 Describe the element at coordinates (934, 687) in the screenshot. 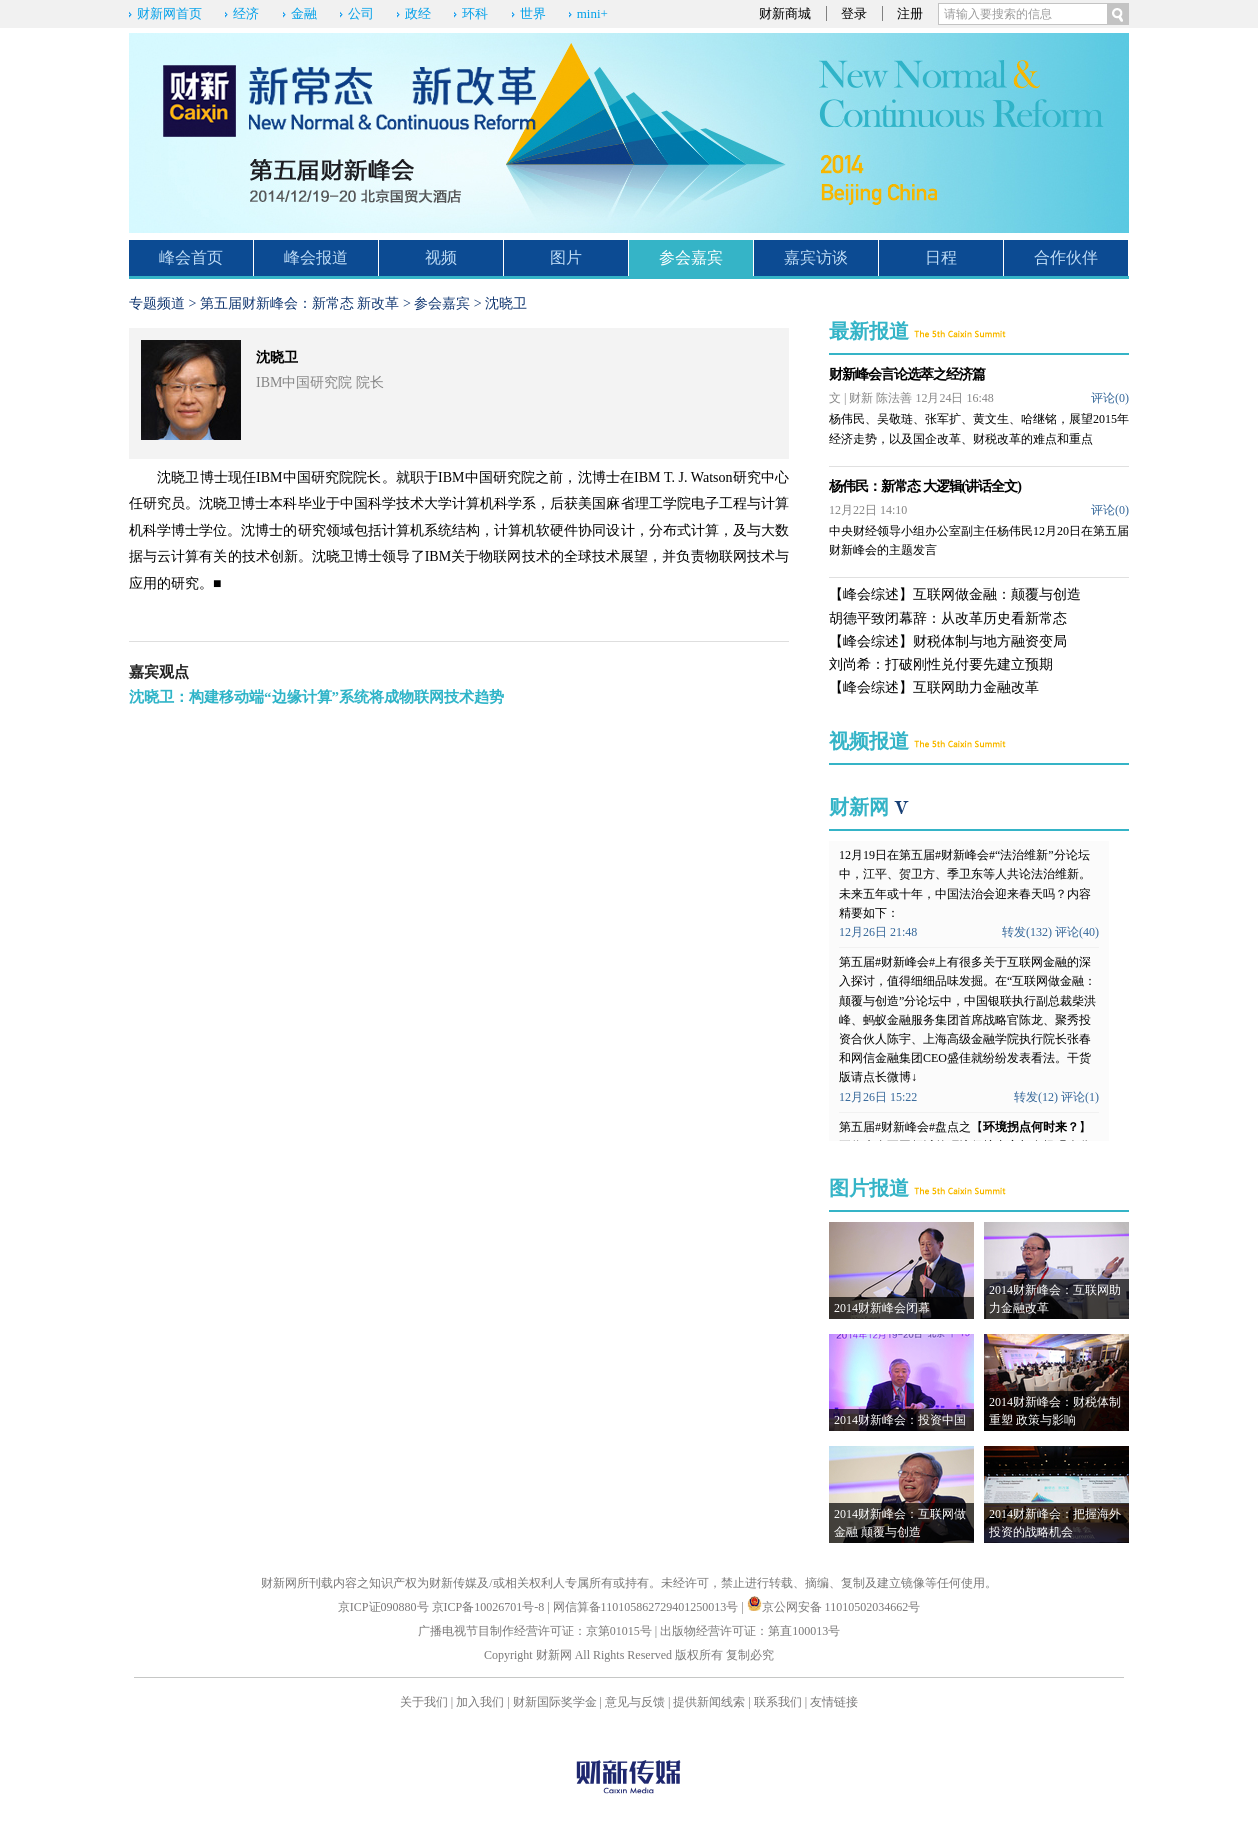

I see `【峰会综述】互联网助力金融改革` at that location.